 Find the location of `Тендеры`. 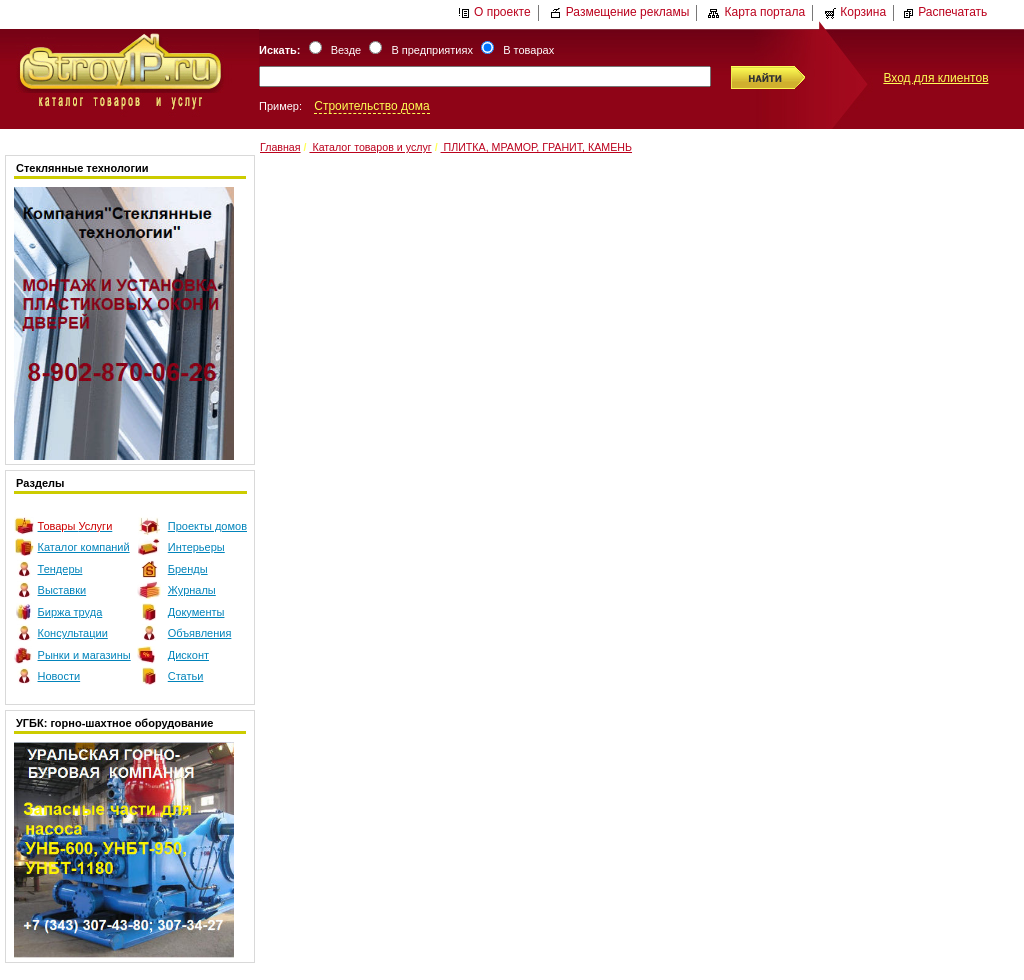

Тендеры is located at coordinates (60, 569).